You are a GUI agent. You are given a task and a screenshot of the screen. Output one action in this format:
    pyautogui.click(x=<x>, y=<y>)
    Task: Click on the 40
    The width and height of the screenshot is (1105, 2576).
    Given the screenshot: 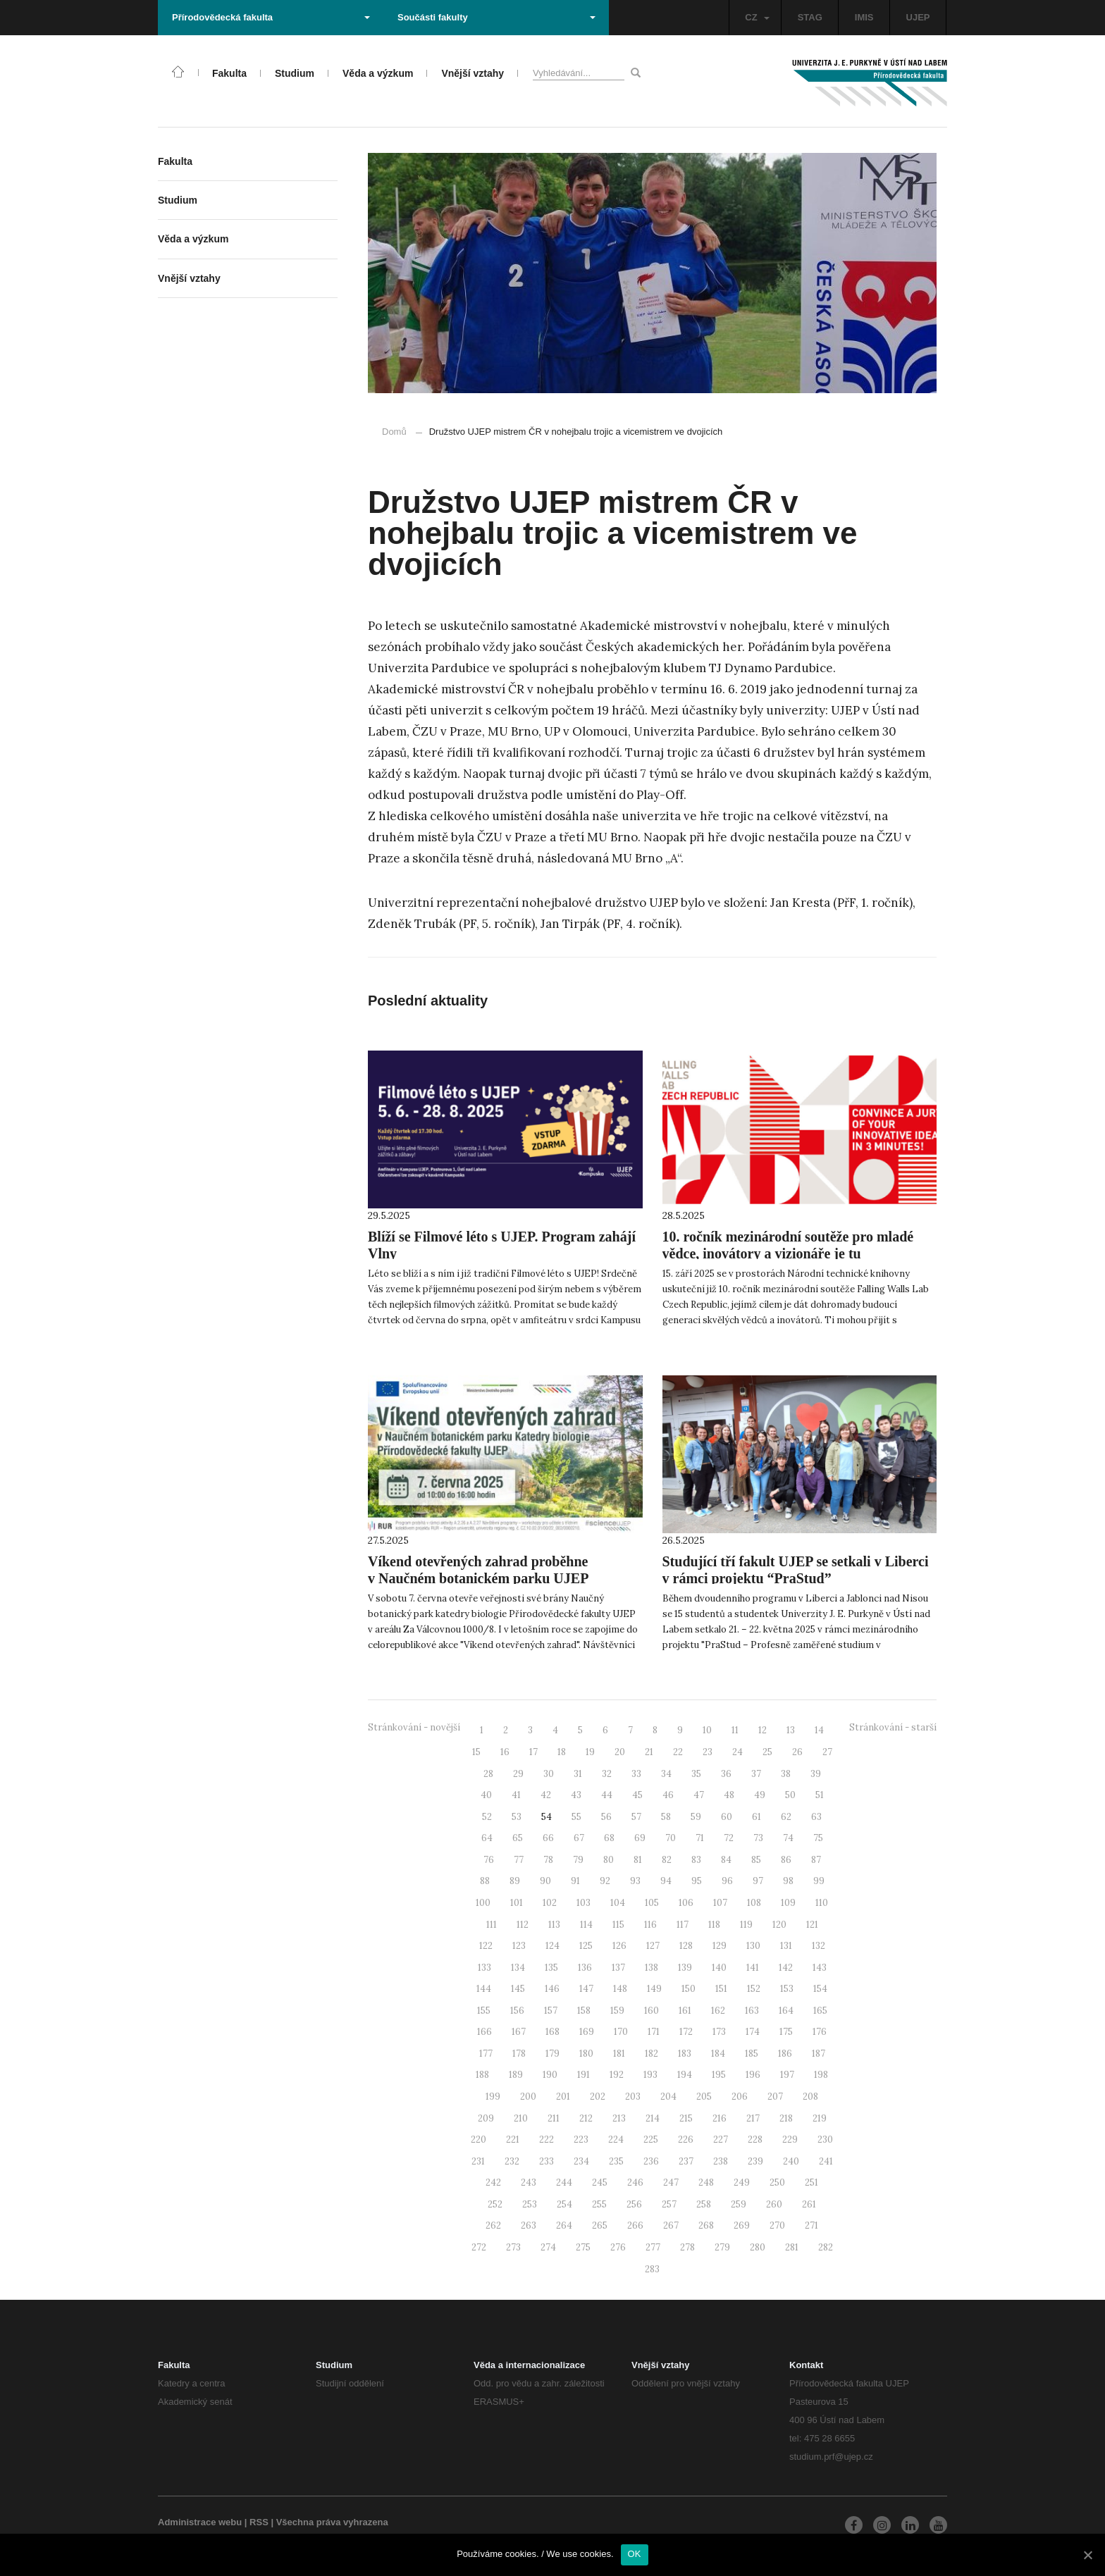 What is the action you would take?
    pyautogui.click(x=486, y=1795)
    